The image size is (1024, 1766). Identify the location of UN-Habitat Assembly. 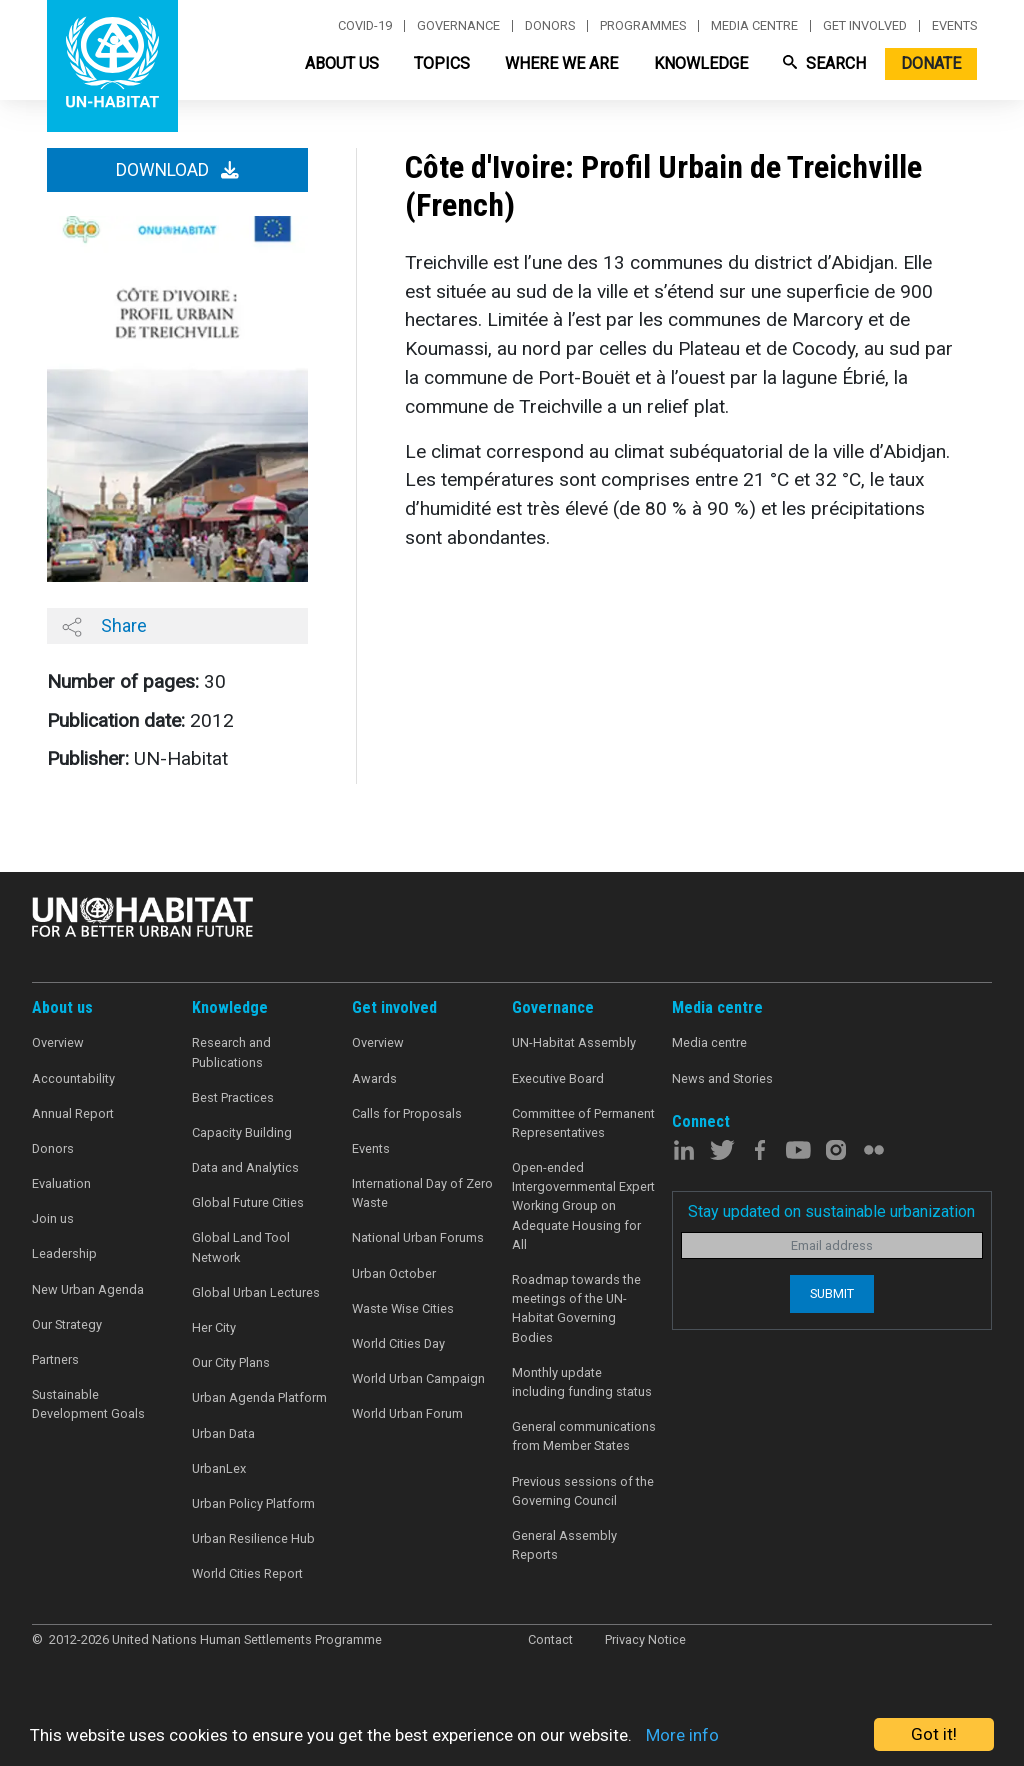
(574, 1042).